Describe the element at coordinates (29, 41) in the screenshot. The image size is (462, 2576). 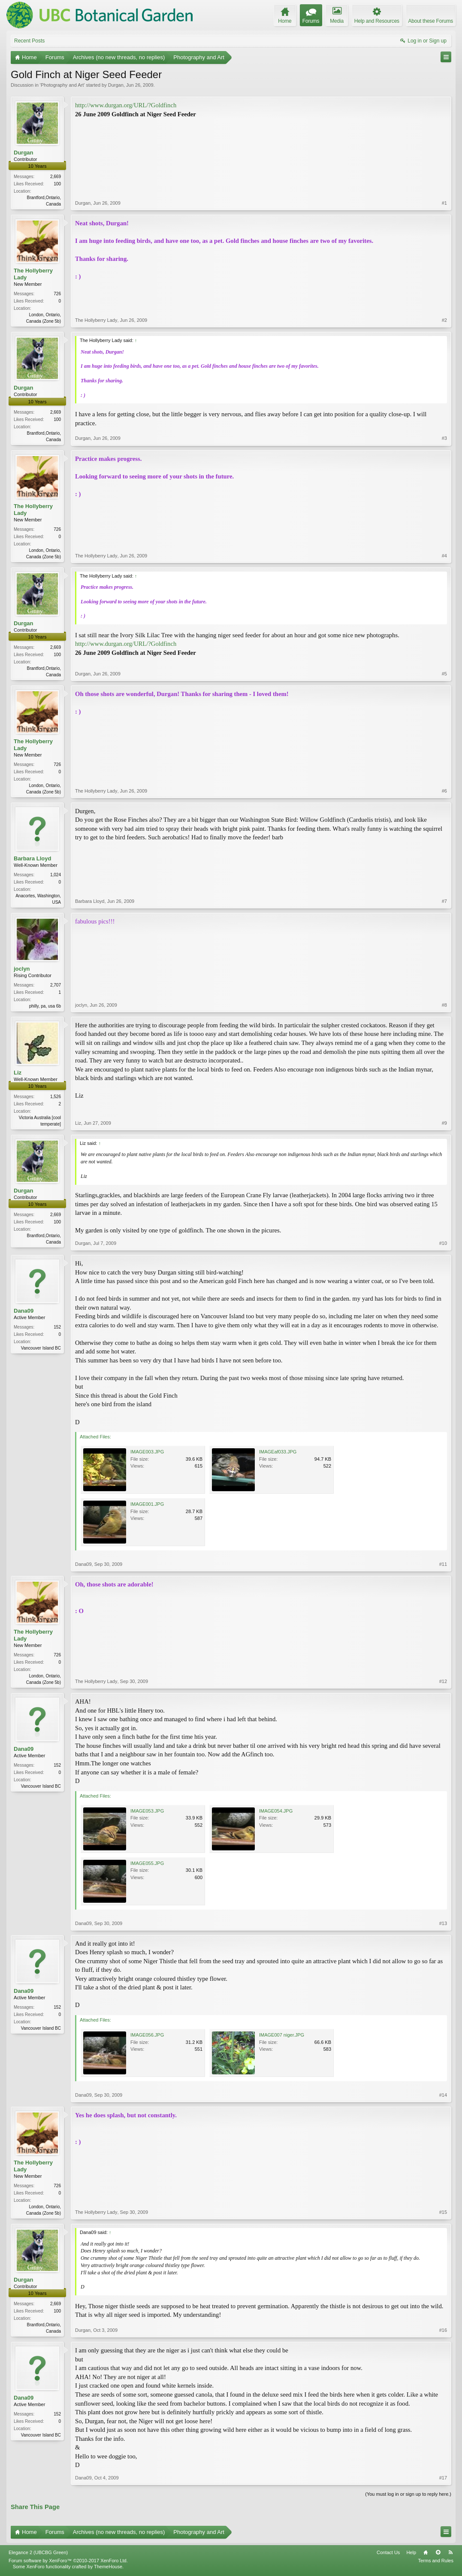
I see `Recent Posts` at that location.